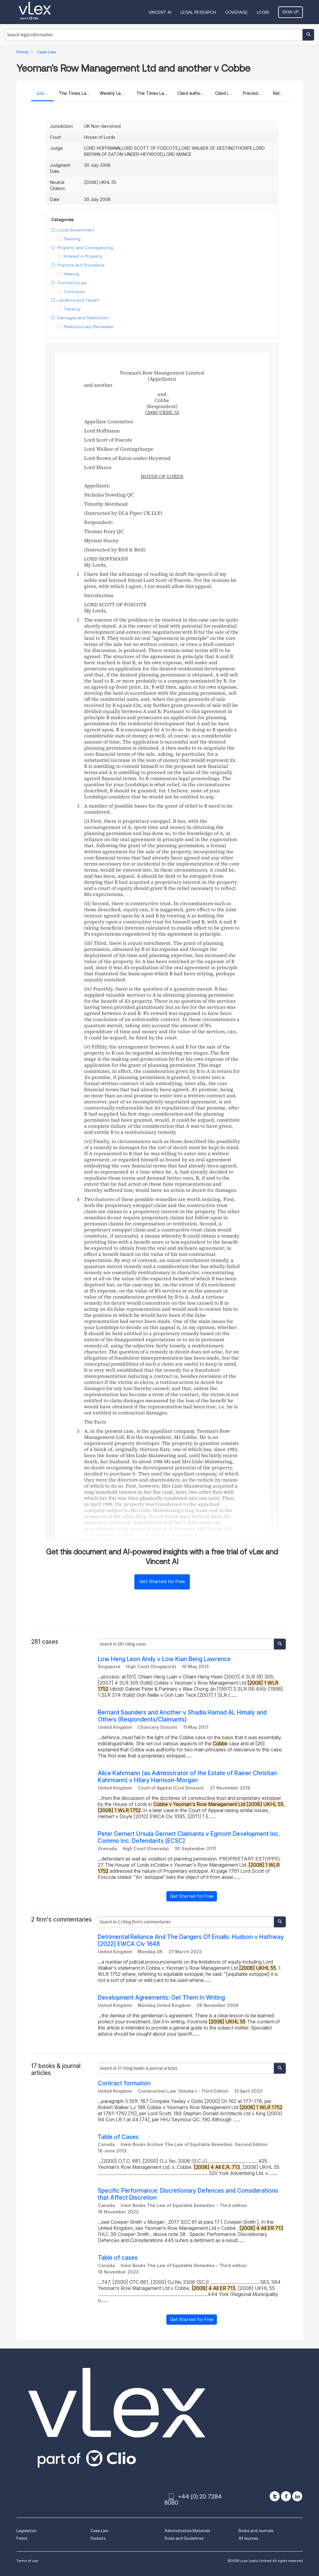 The image size is (319, 2576). I want to click on Books and Journals, so click(256, 2530).